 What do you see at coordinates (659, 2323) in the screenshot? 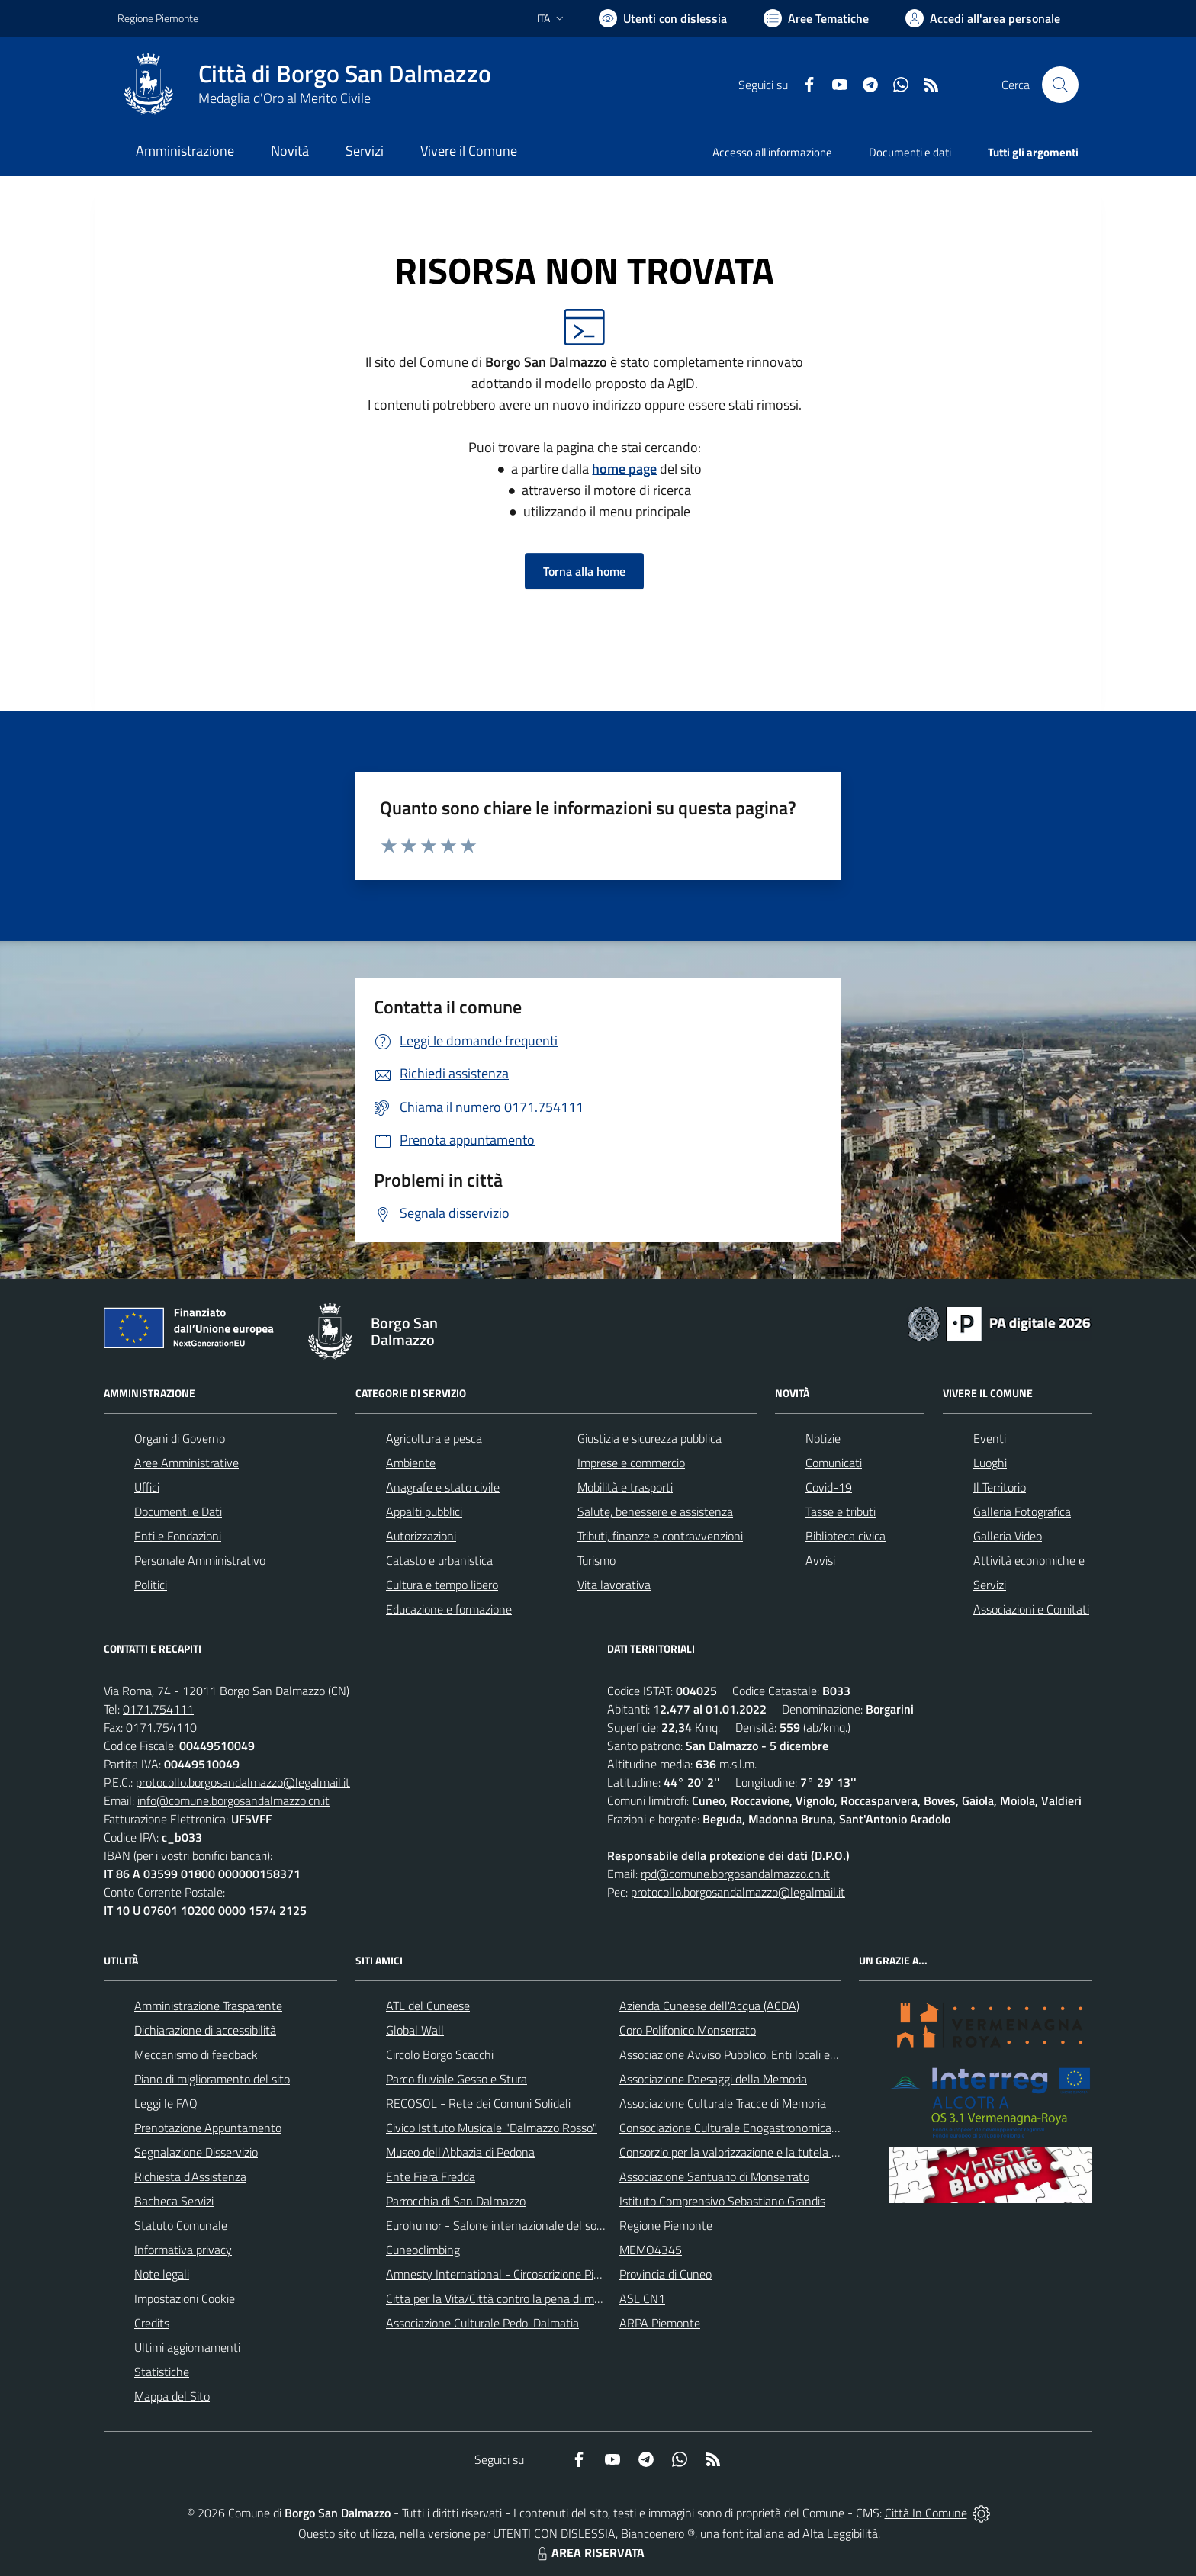
I see `ARPA Piemonte` at bounding box center [659, 2323].